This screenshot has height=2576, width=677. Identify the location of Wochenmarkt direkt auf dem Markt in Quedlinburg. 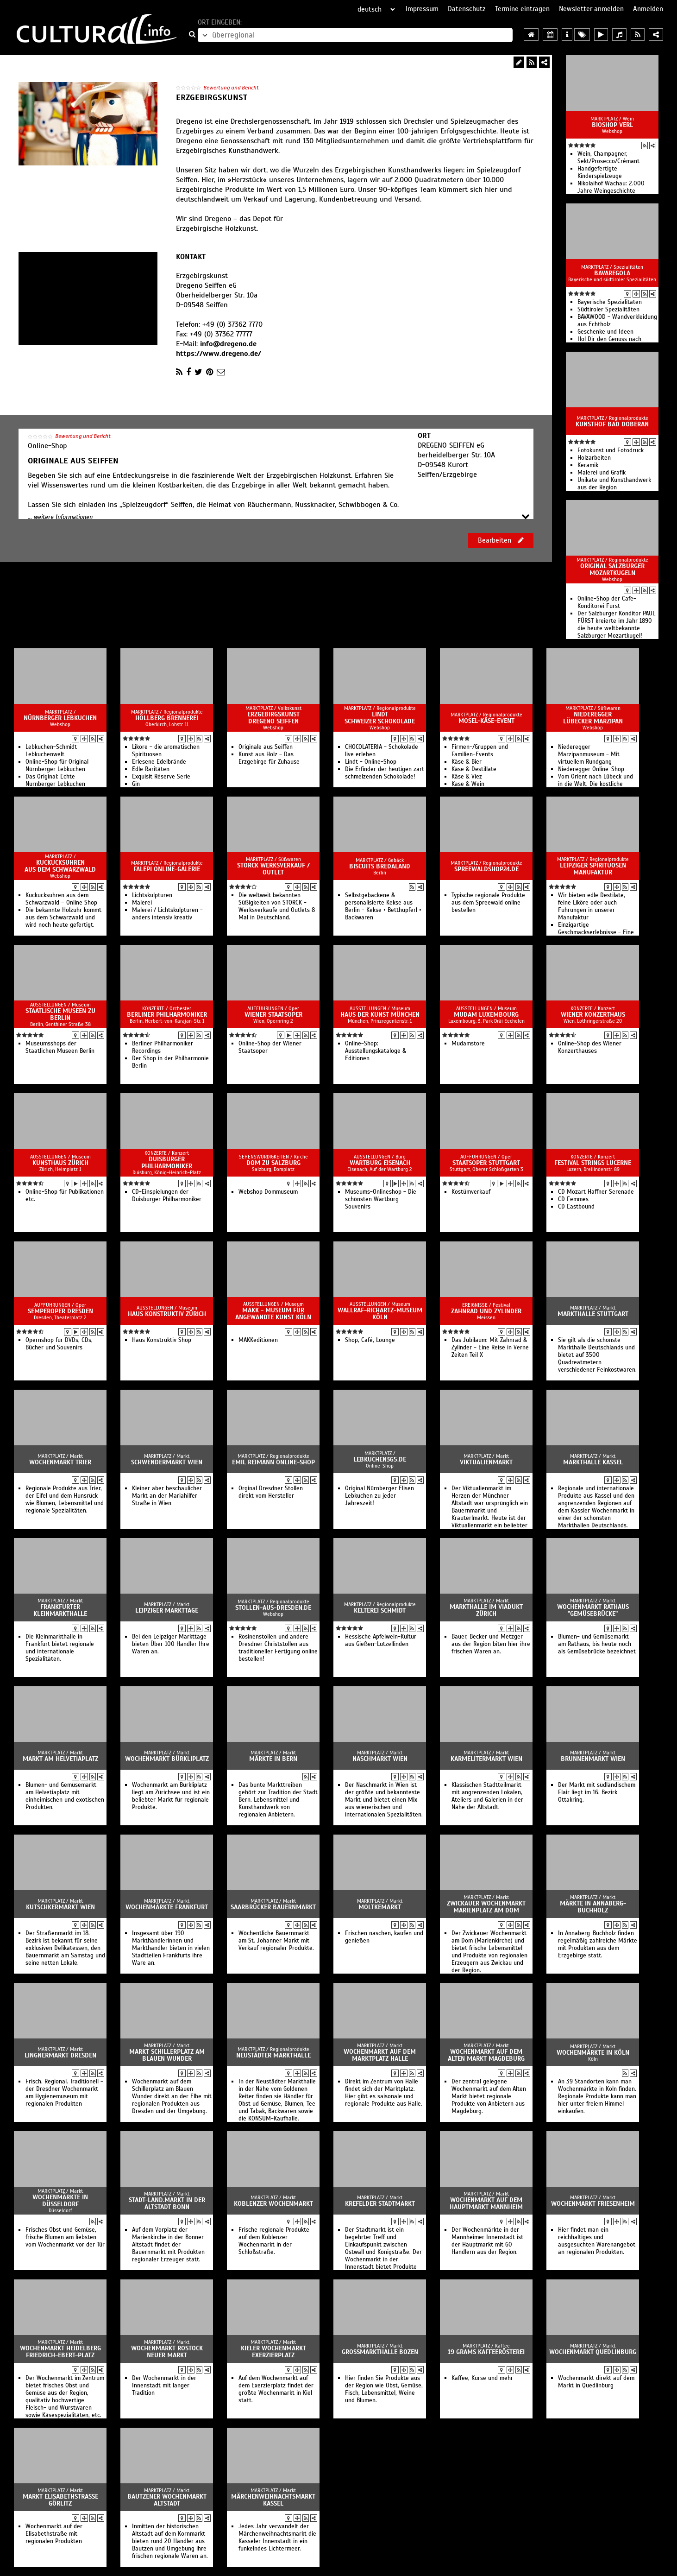
(596, 2381).